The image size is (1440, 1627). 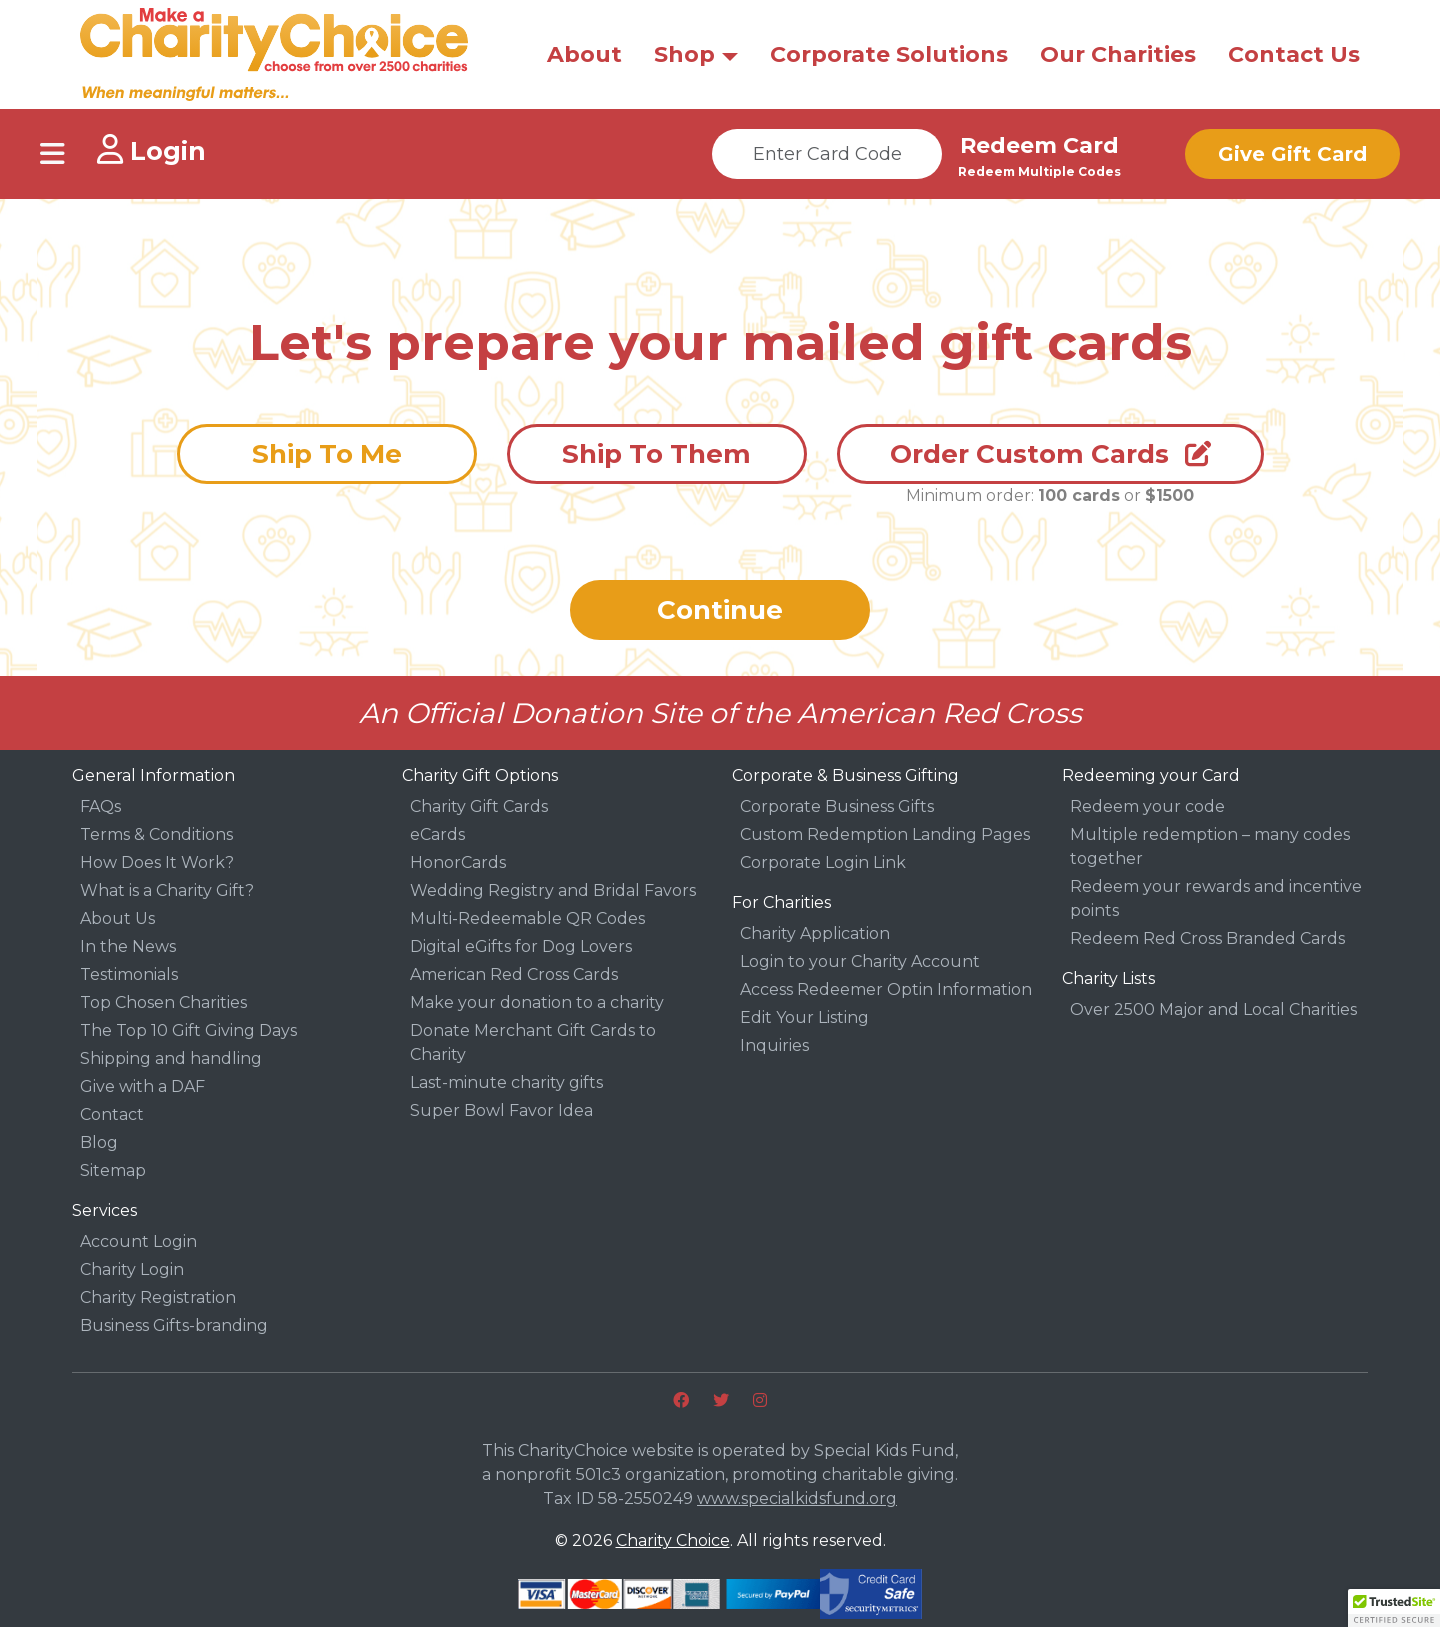 I want to click on Sitemap, so click(x=113, y=1170).